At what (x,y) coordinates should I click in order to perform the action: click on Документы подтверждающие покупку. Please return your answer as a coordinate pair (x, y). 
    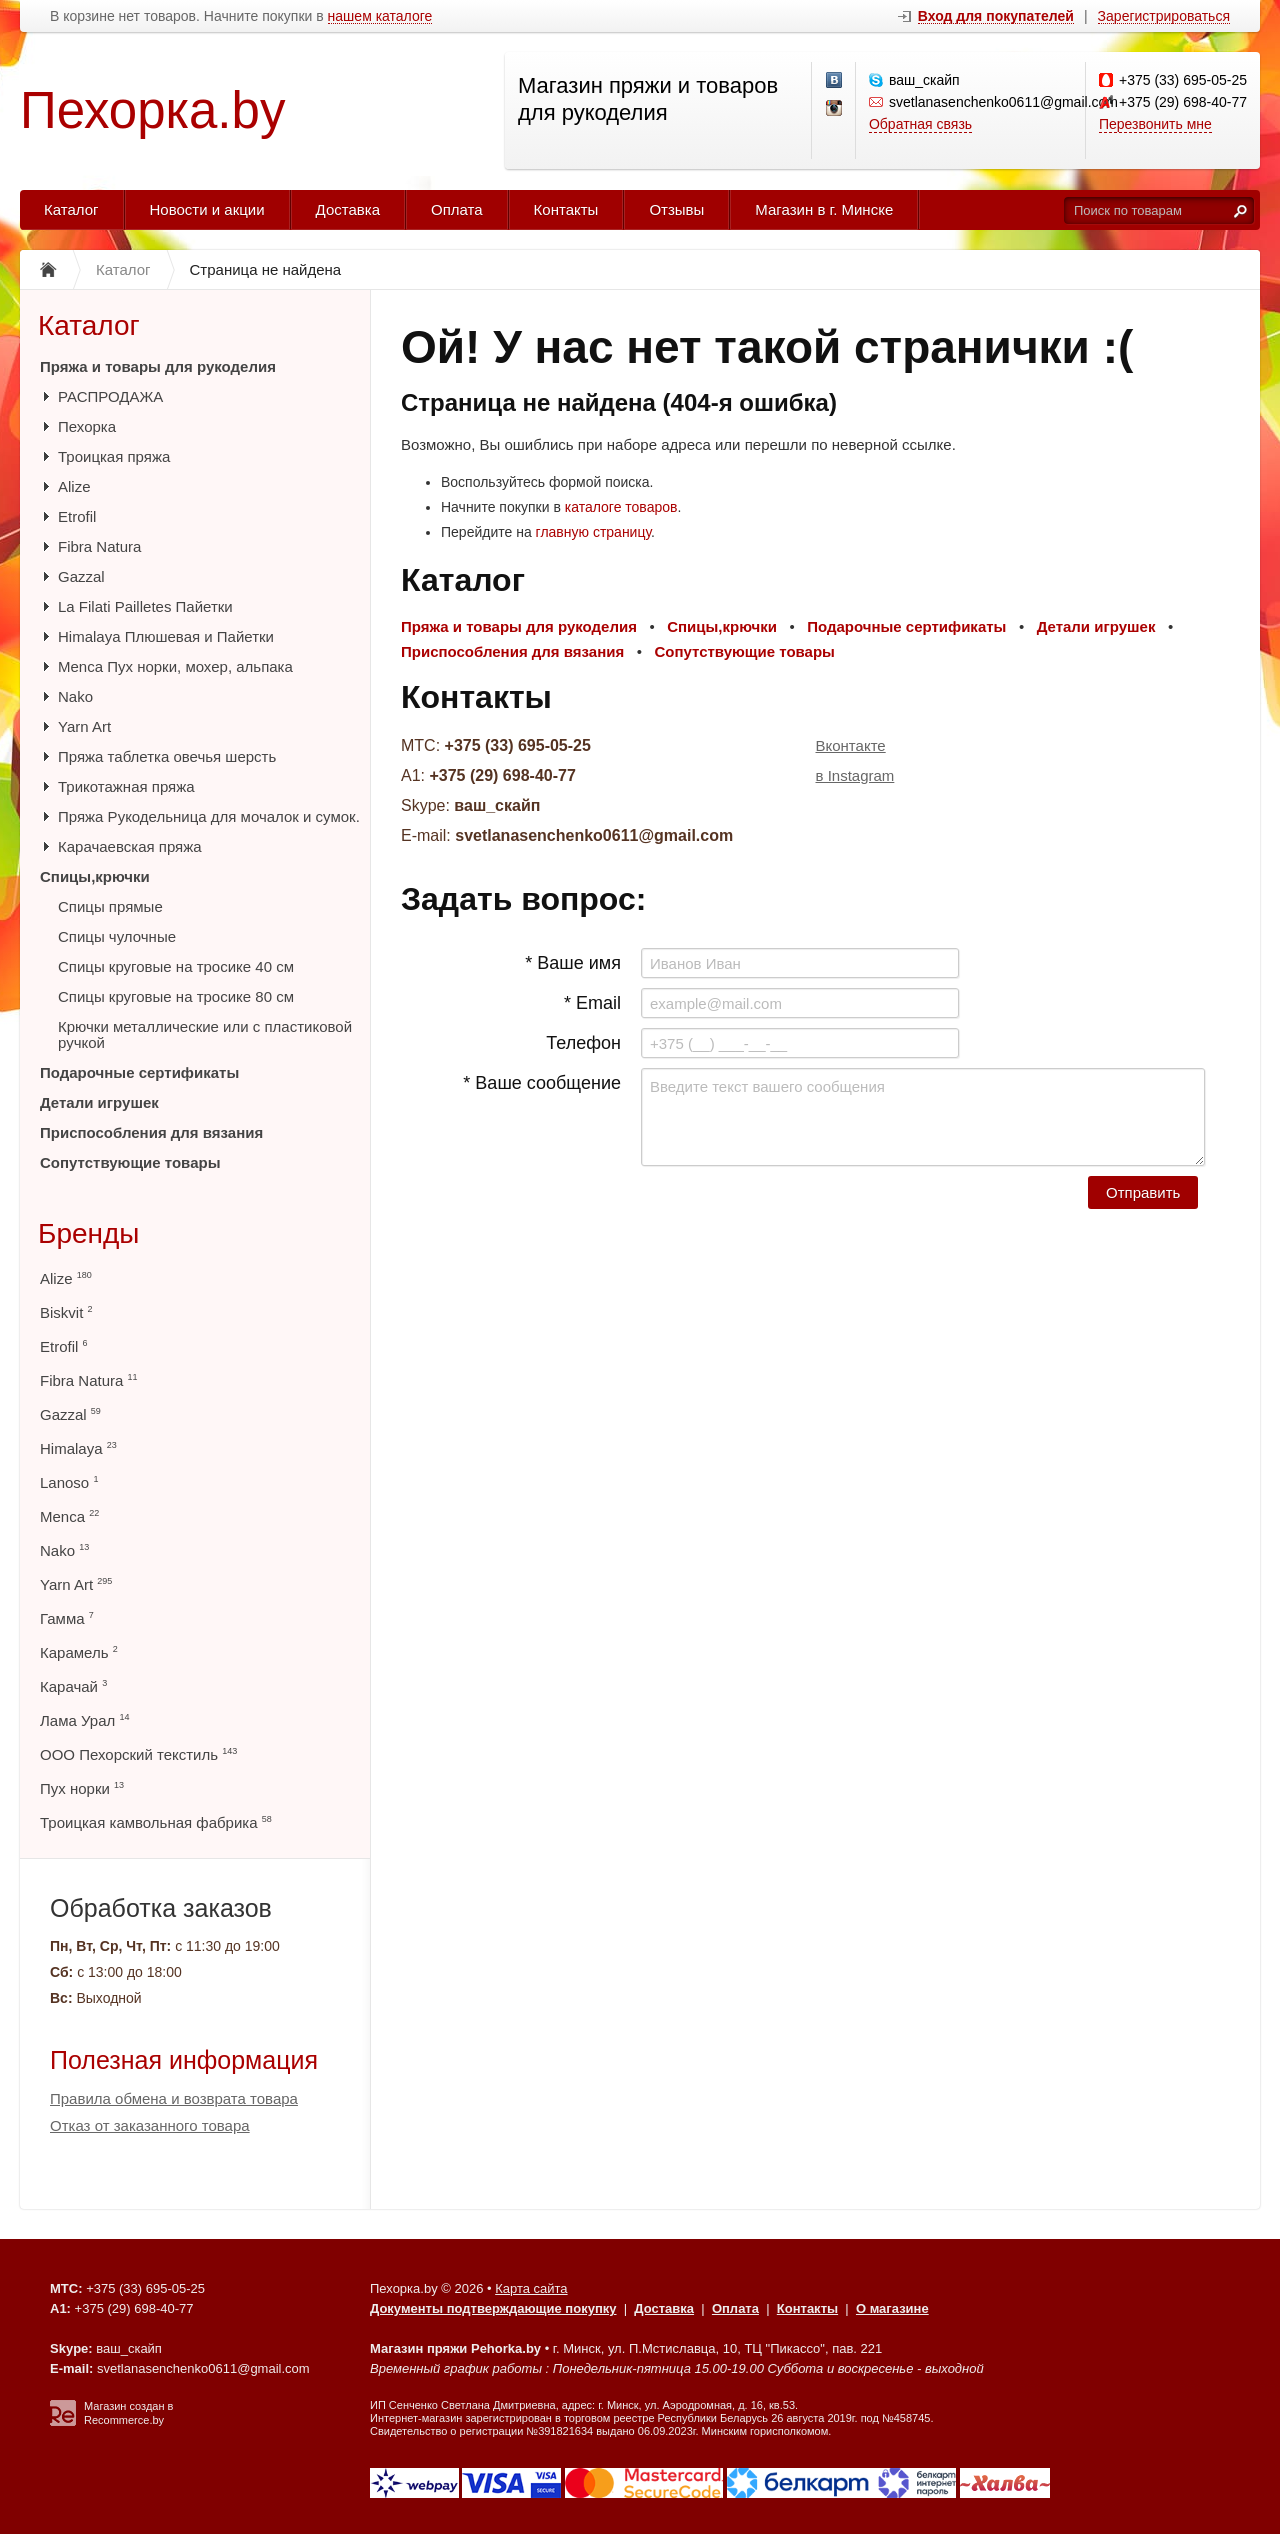
    Looking at the image, I should click on (493, 2308).